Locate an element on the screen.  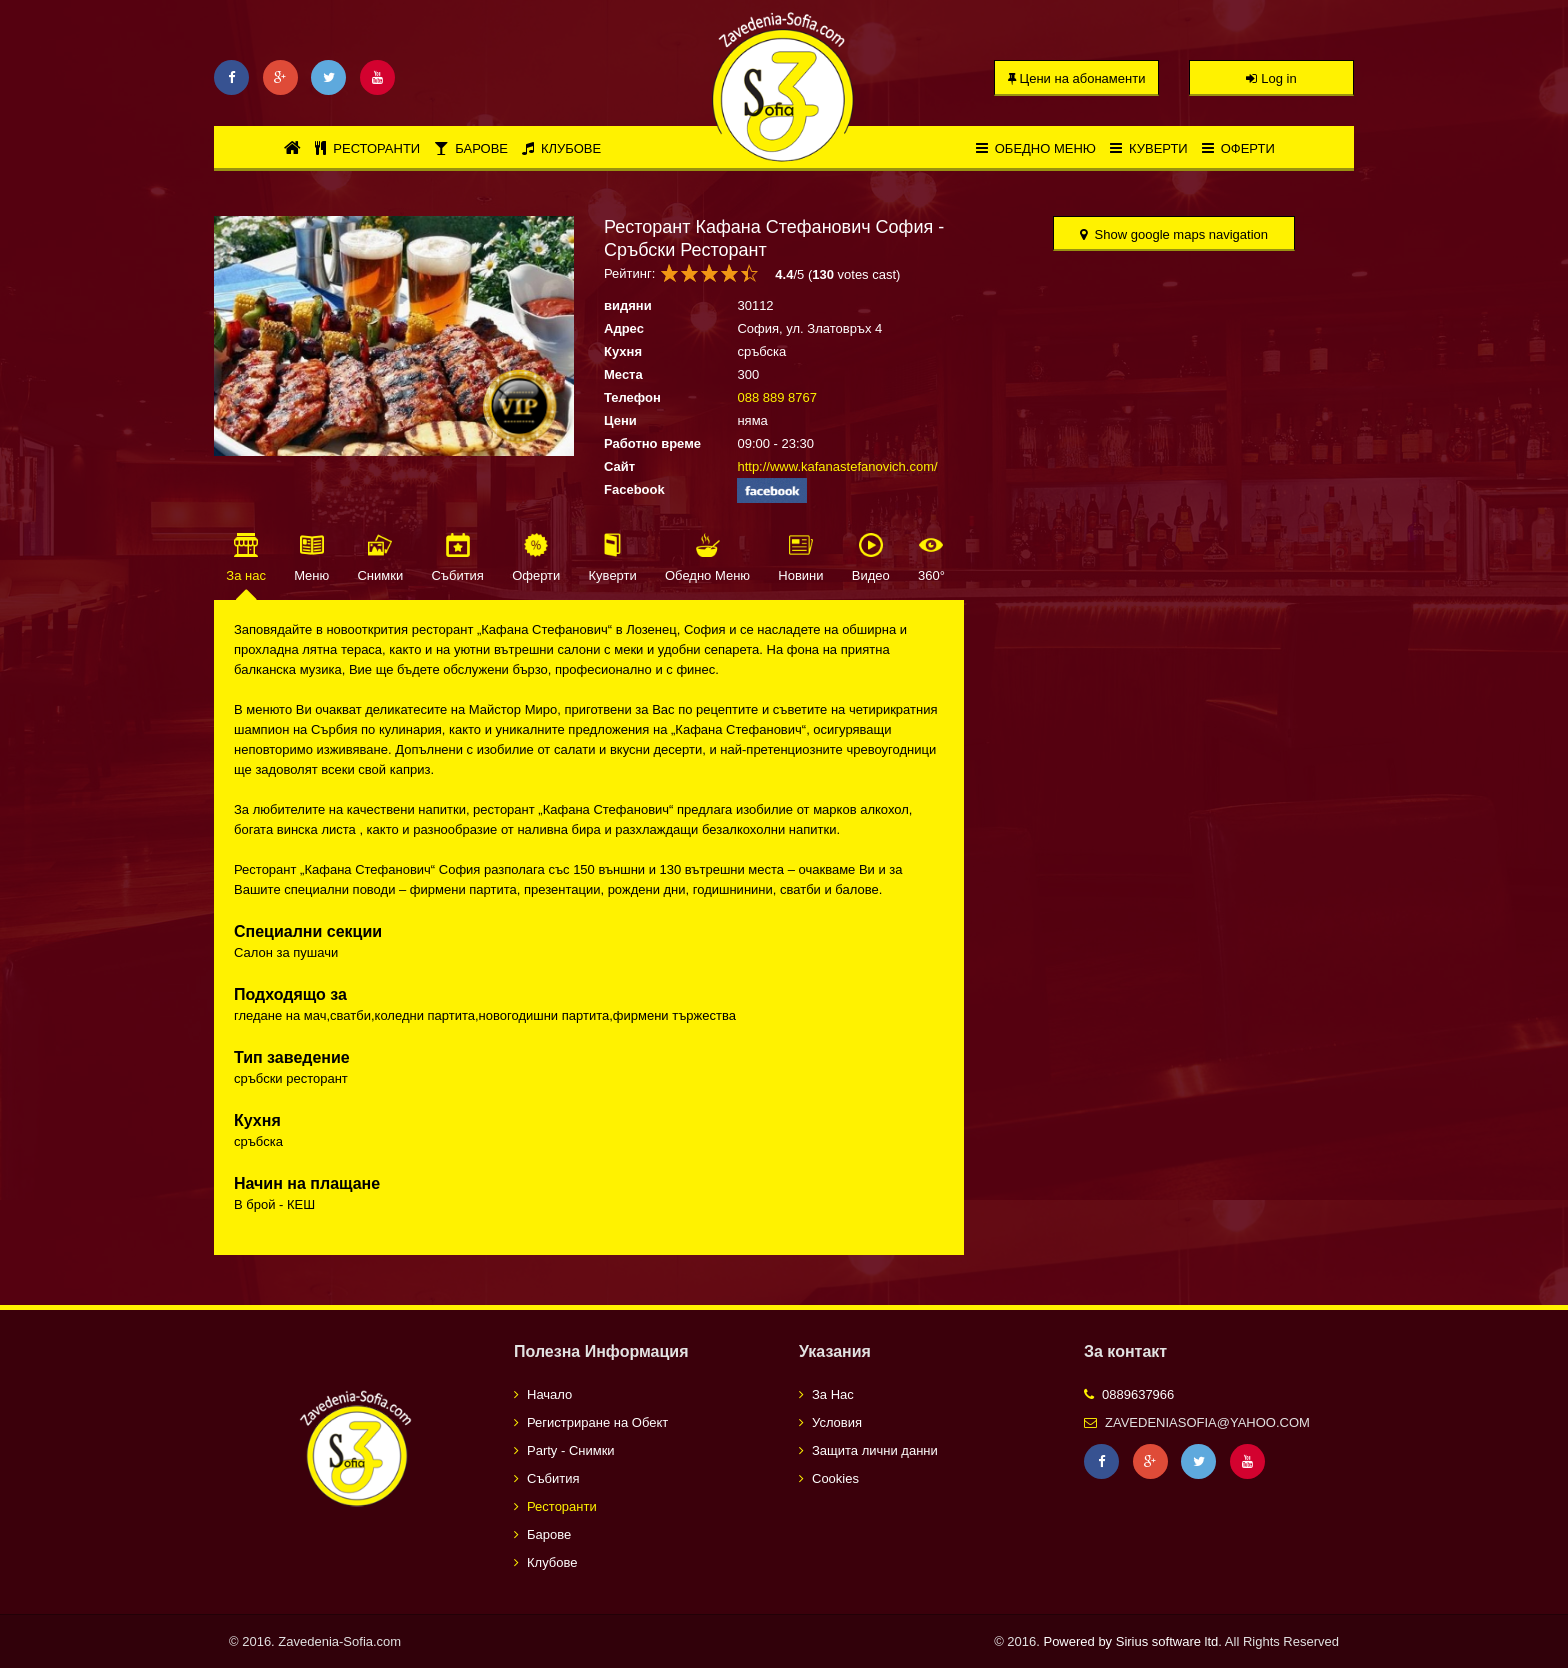
Ресторанти is located at coordinates (367, 148).